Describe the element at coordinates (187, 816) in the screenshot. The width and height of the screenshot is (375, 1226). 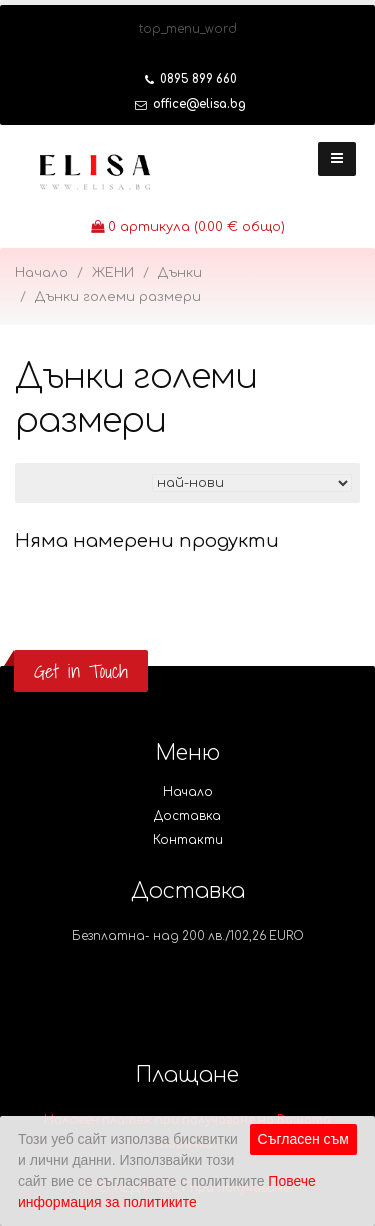
I see `Доставка` at that location.